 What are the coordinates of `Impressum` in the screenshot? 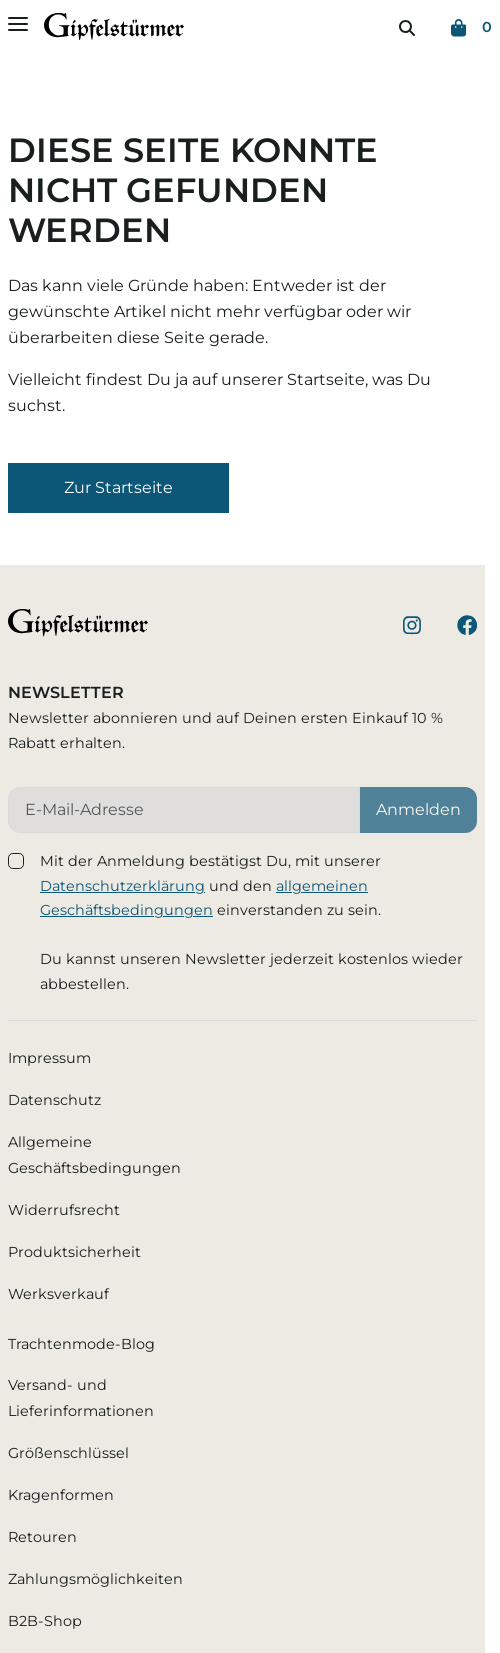 It's located at (49, 1058).